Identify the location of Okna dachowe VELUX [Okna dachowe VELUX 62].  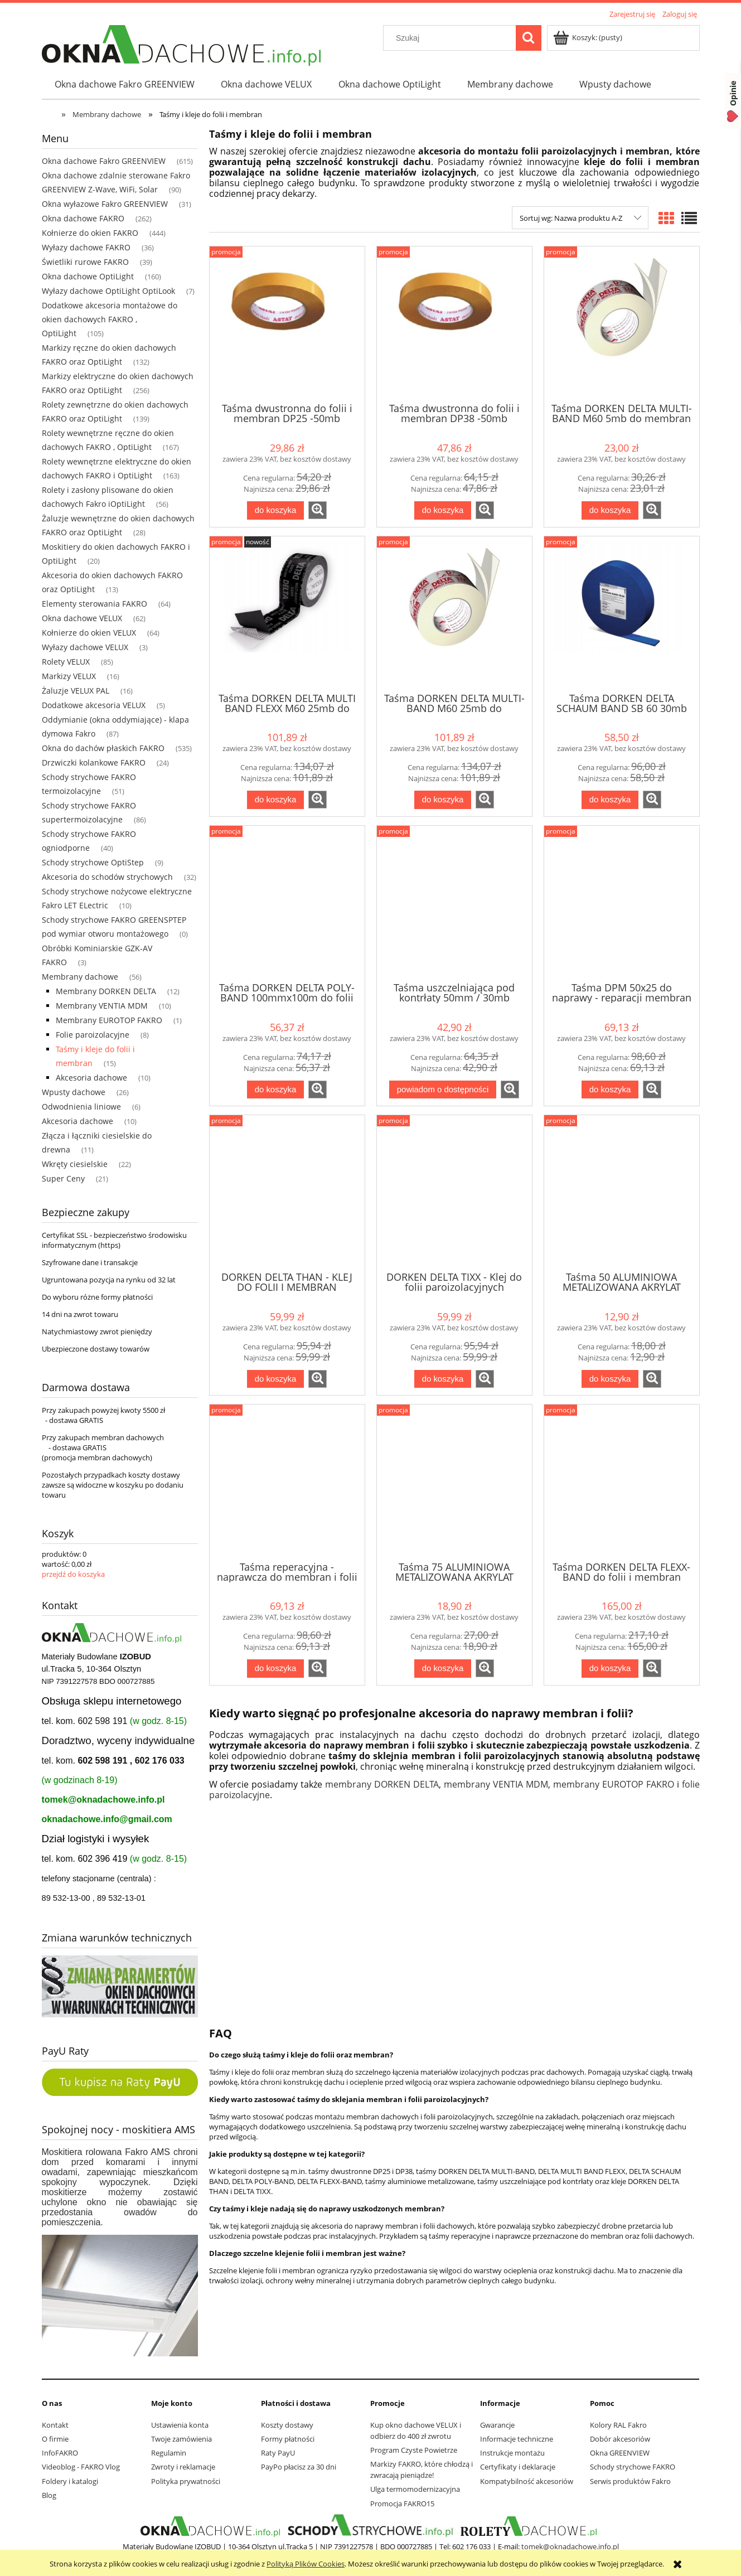
(82, 618).